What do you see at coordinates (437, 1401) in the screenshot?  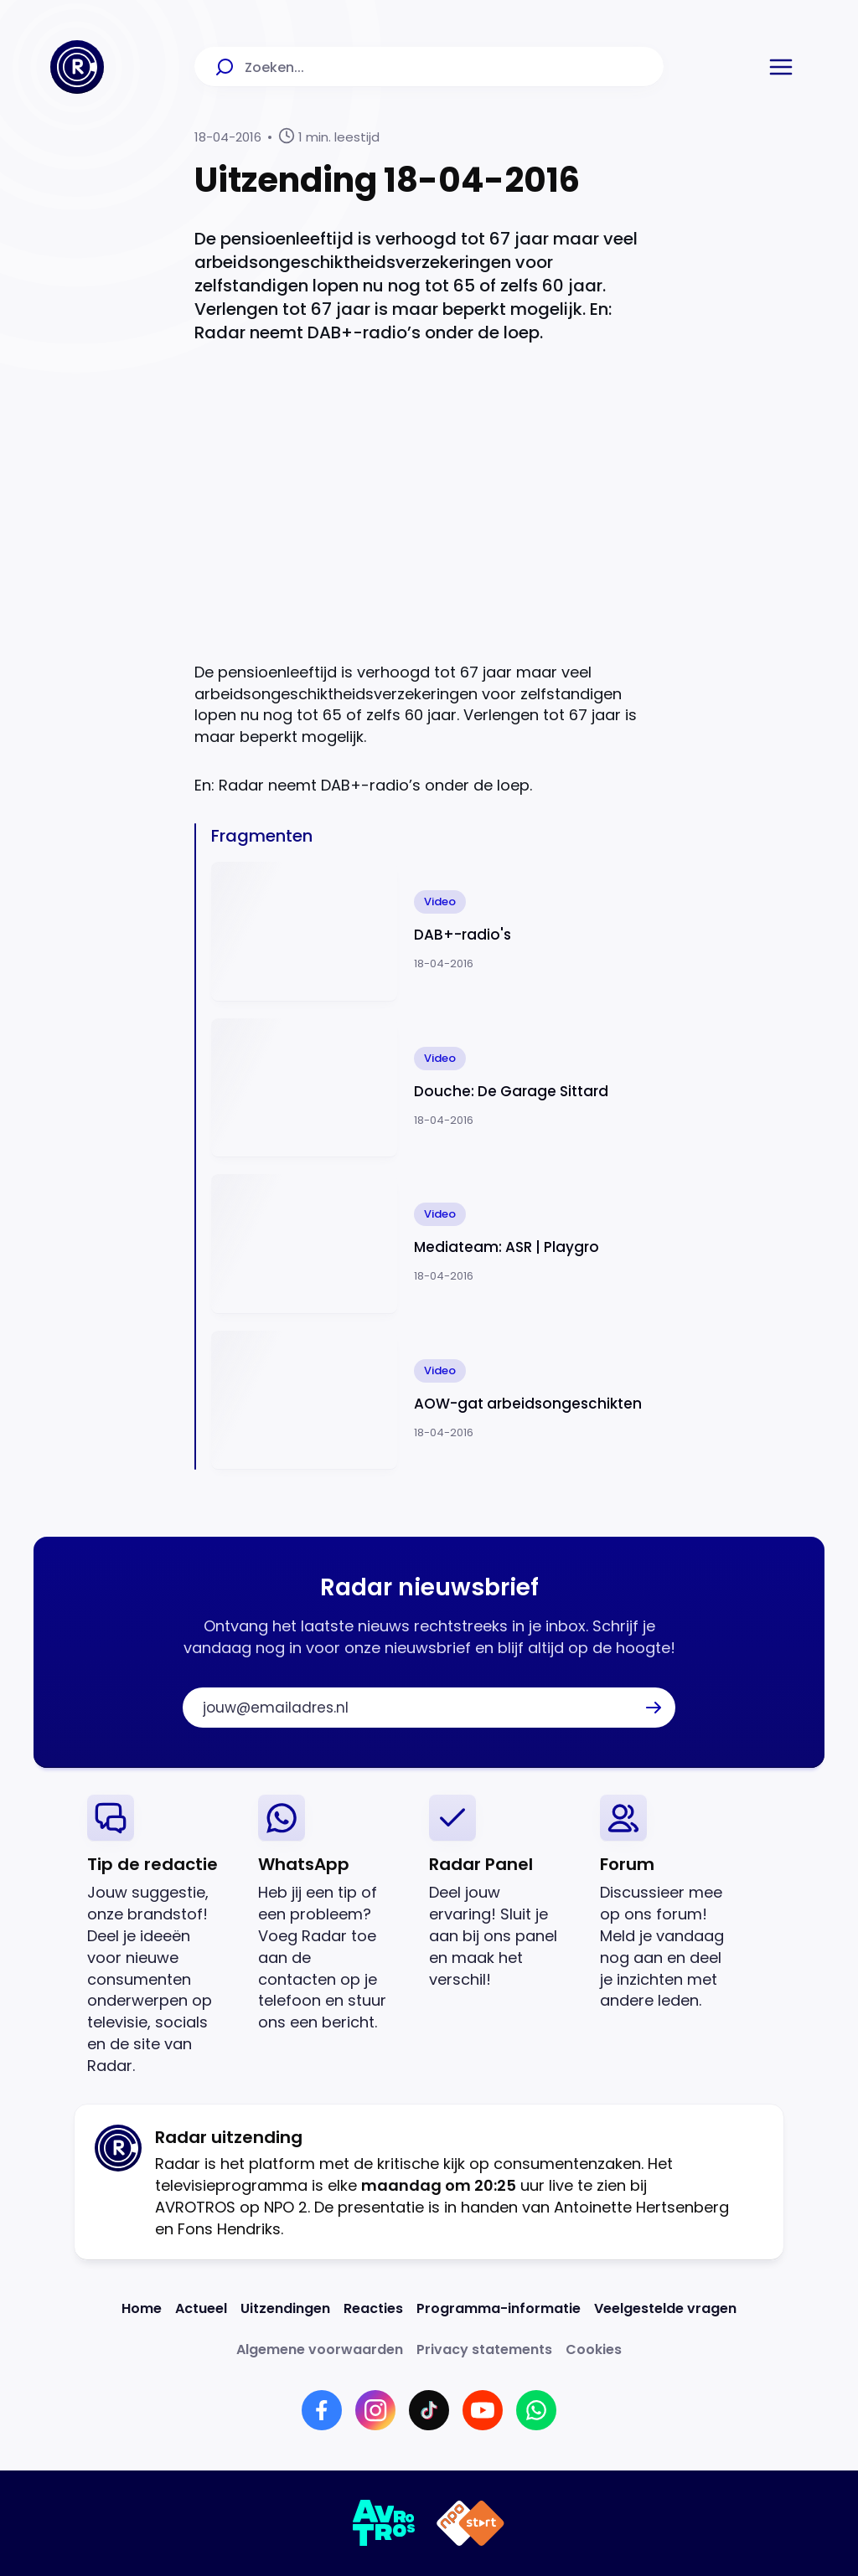 I see `[Ga naar: 'AOW-gat arbeidsongeschikten']` at bounding box center [437, 1401].